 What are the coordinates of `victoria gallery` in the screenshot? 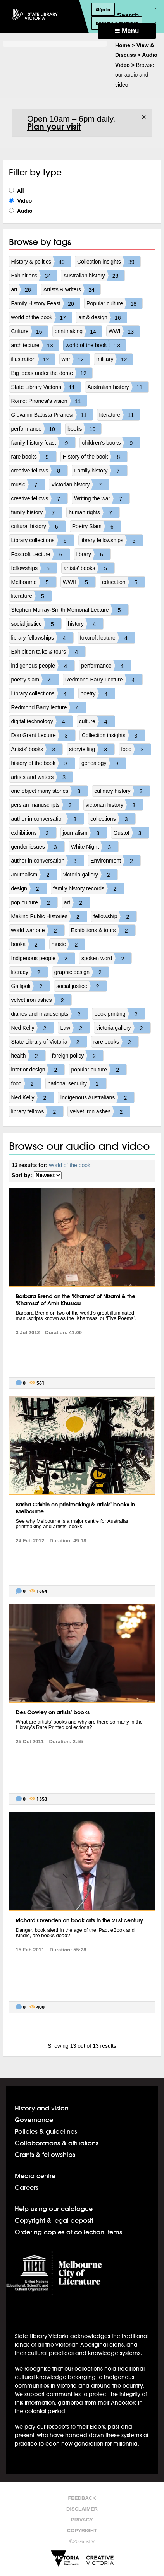 It's located at (90, 874).